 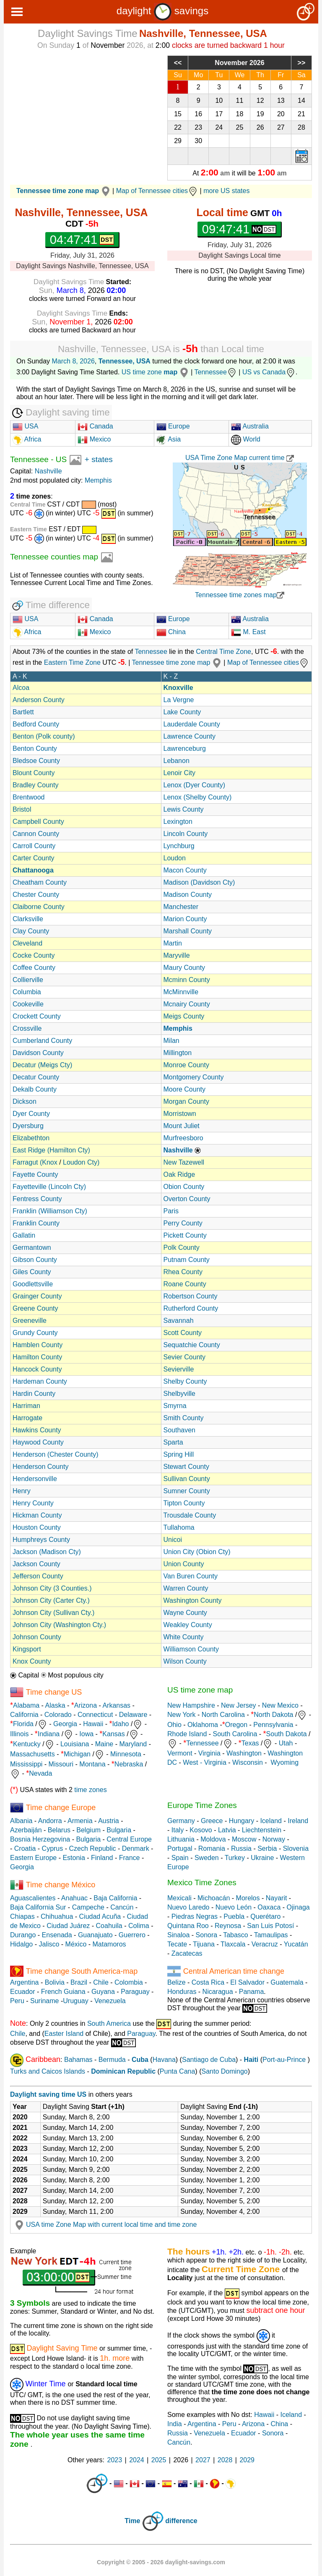 I want to click on New Jersey, so click(x=238, y=1705).